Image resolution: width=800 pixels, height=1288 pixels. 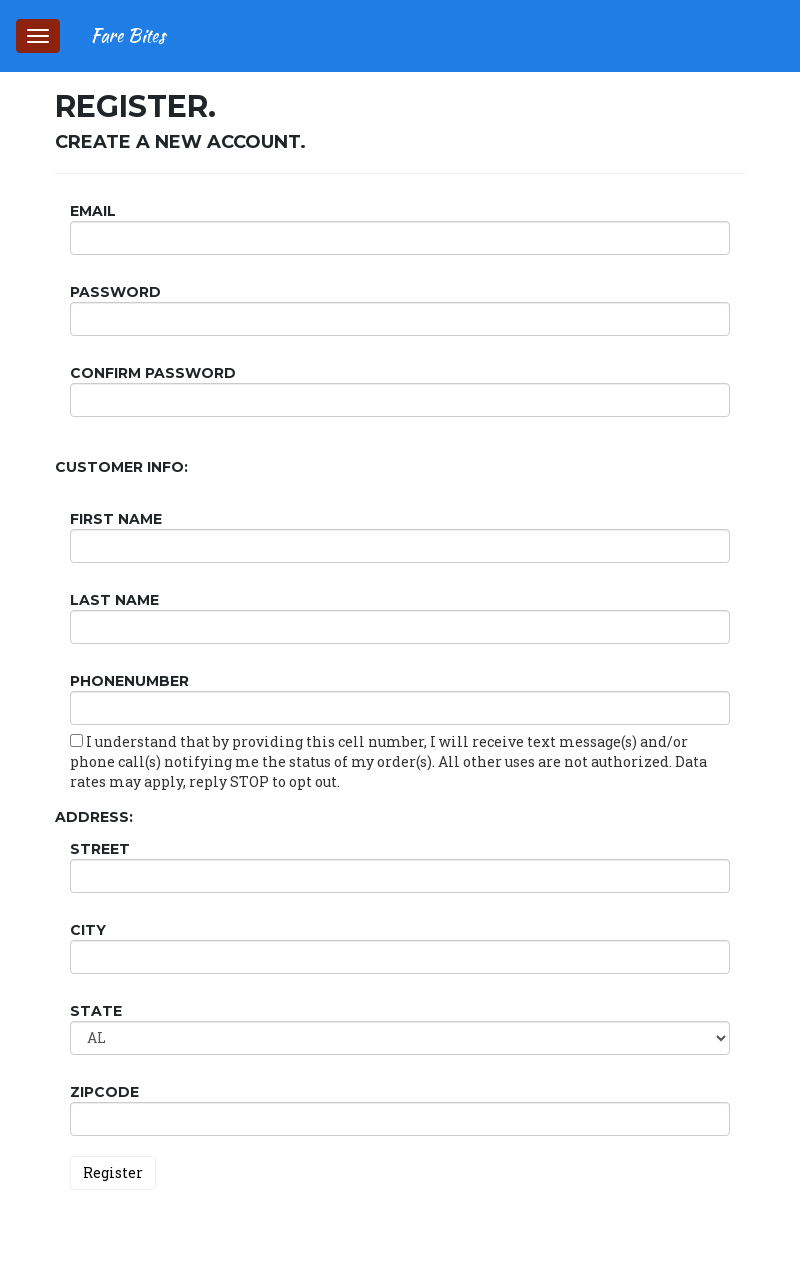 I want to click on Email, so click(x=93, y=211).